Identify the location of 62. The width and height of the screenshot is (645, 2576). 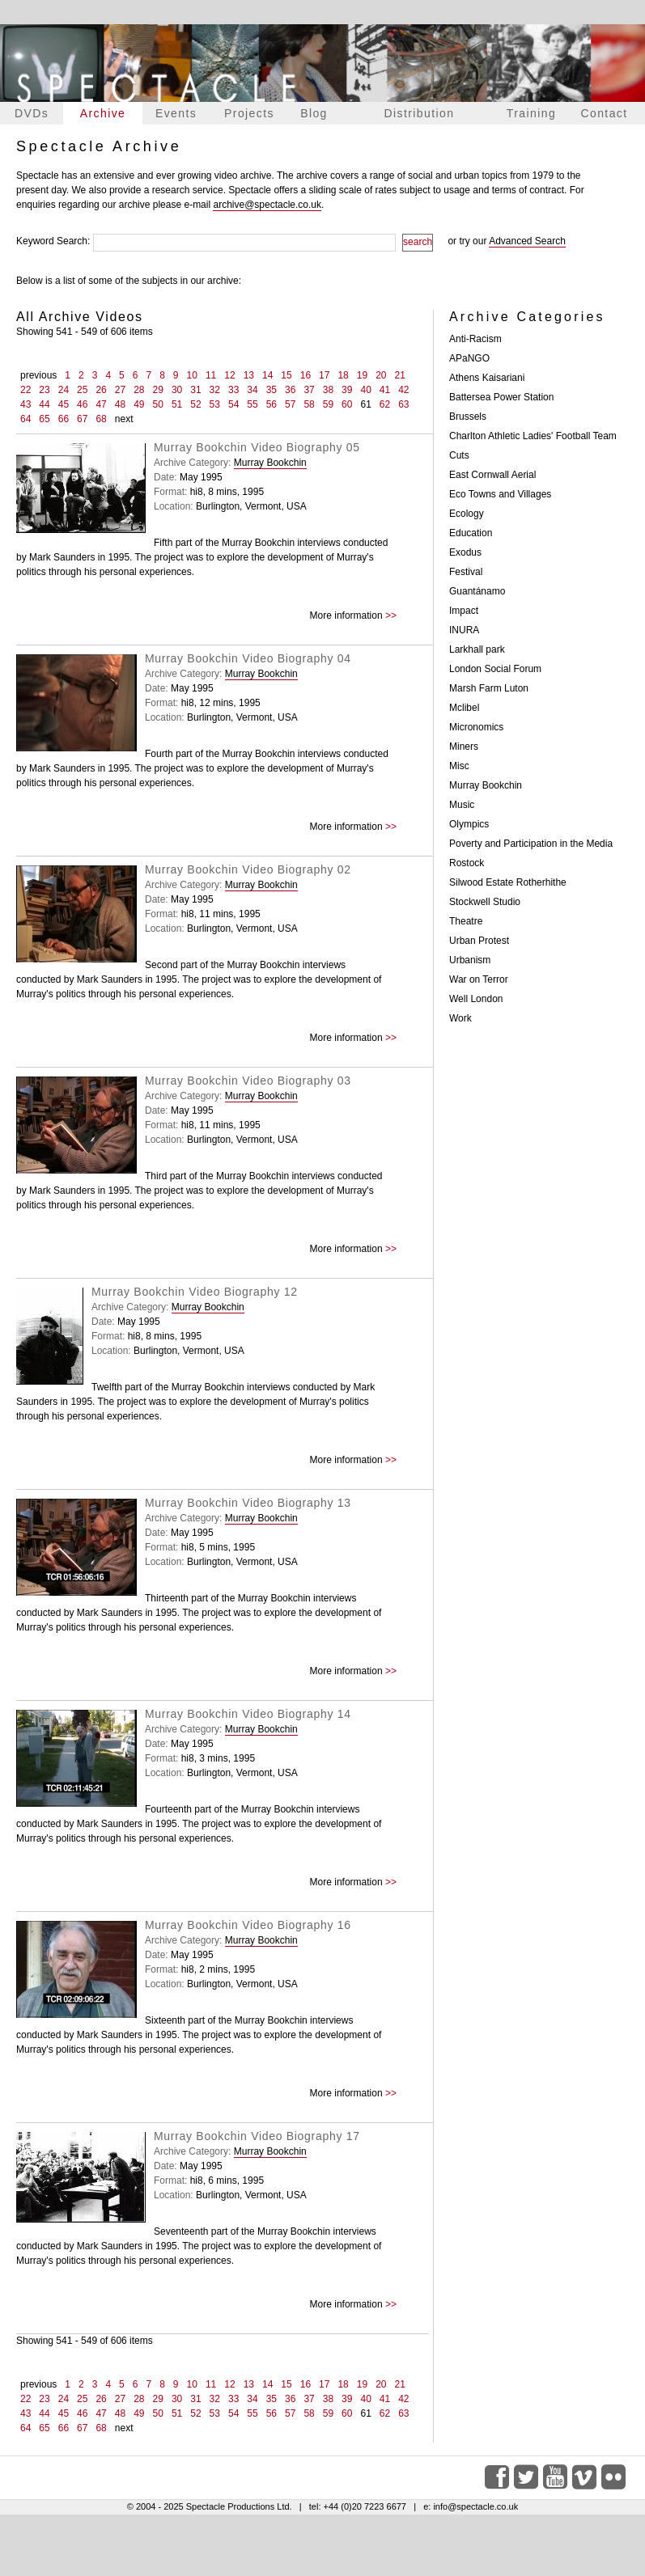
(385, 404).